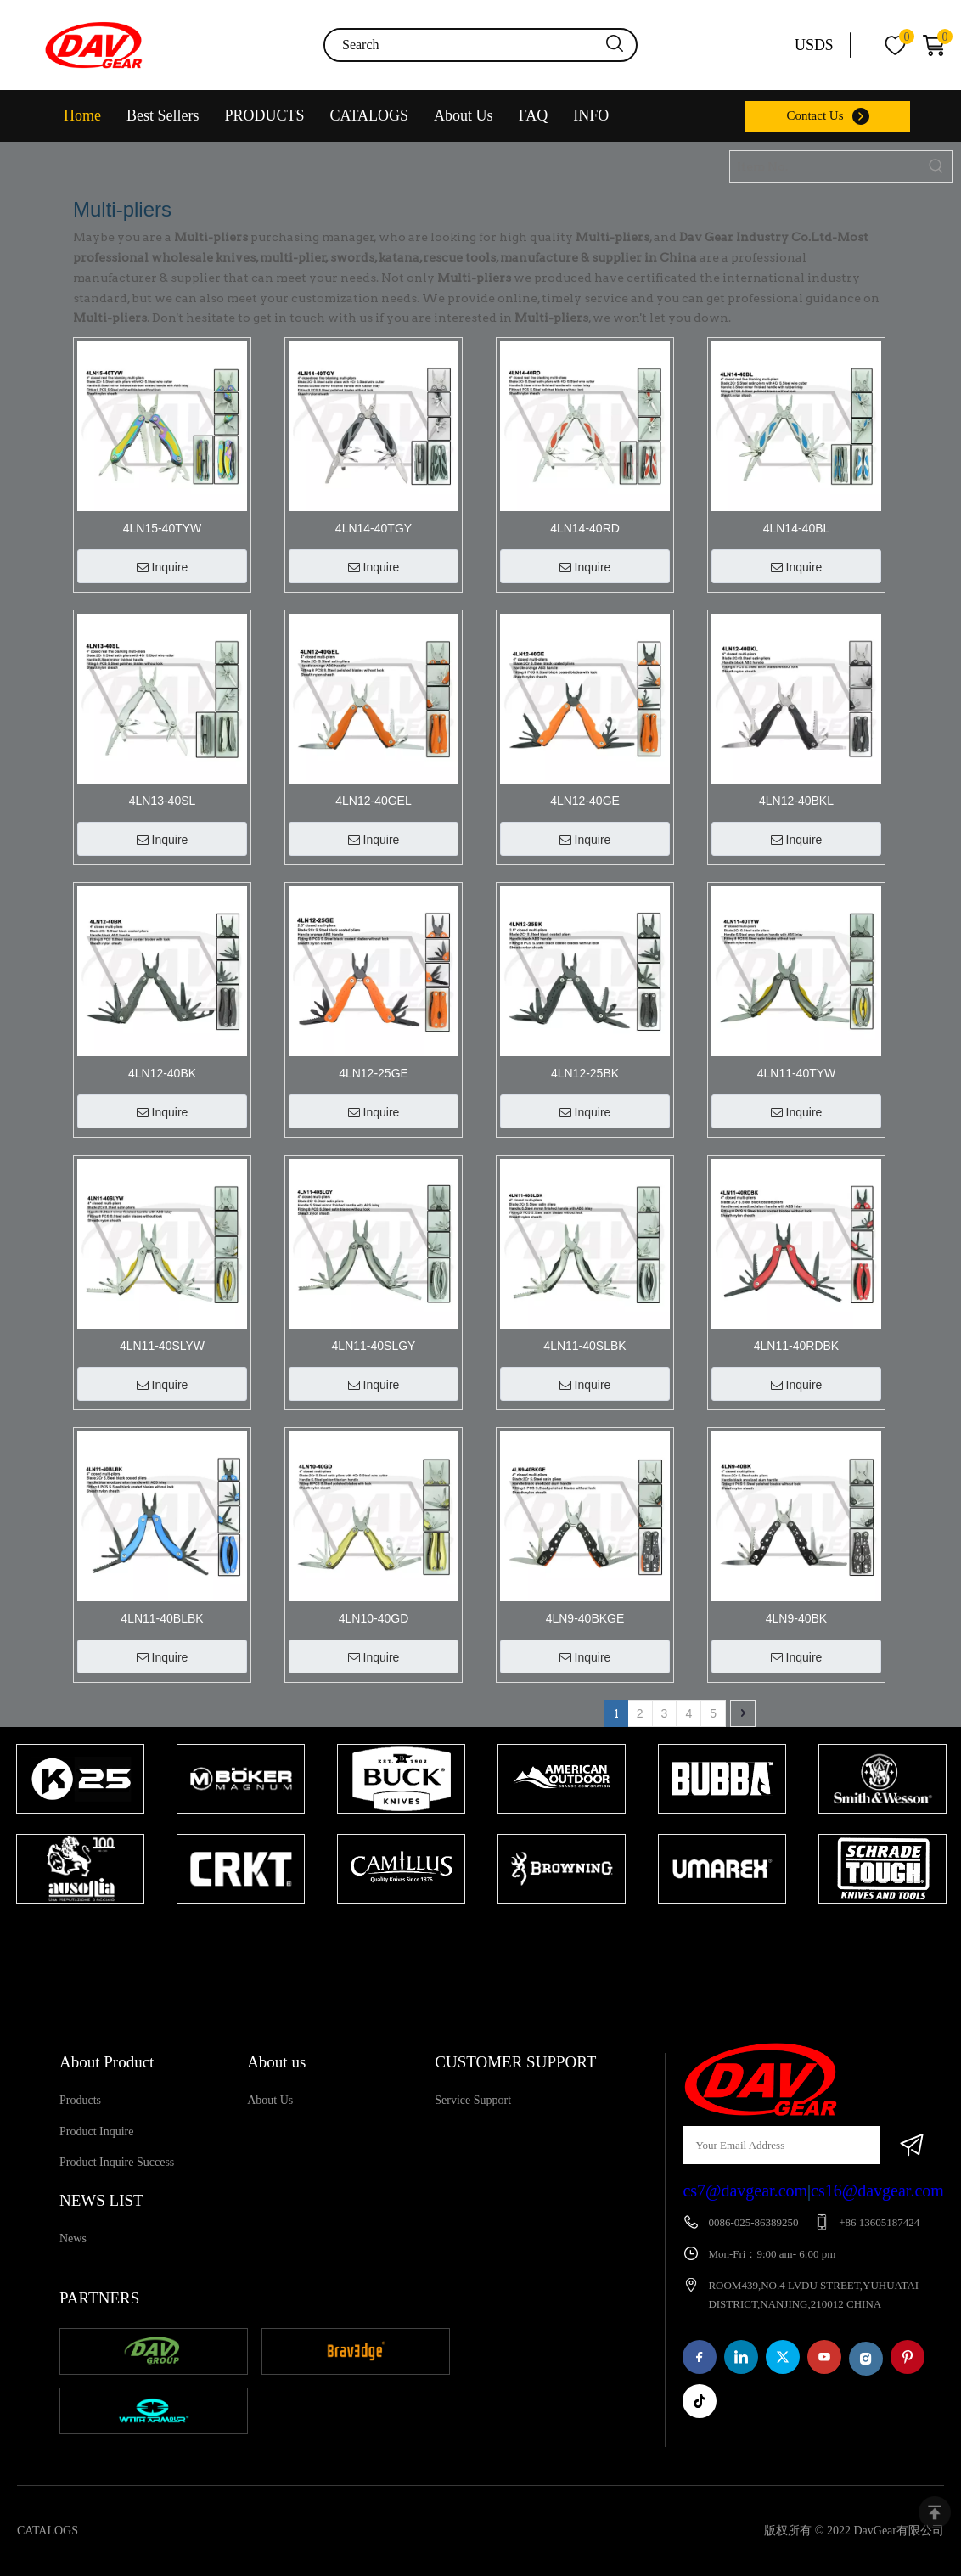 The width and height of the screenshot is (961, 2576). I want to click on PRODUCTS, so click(265, 115).